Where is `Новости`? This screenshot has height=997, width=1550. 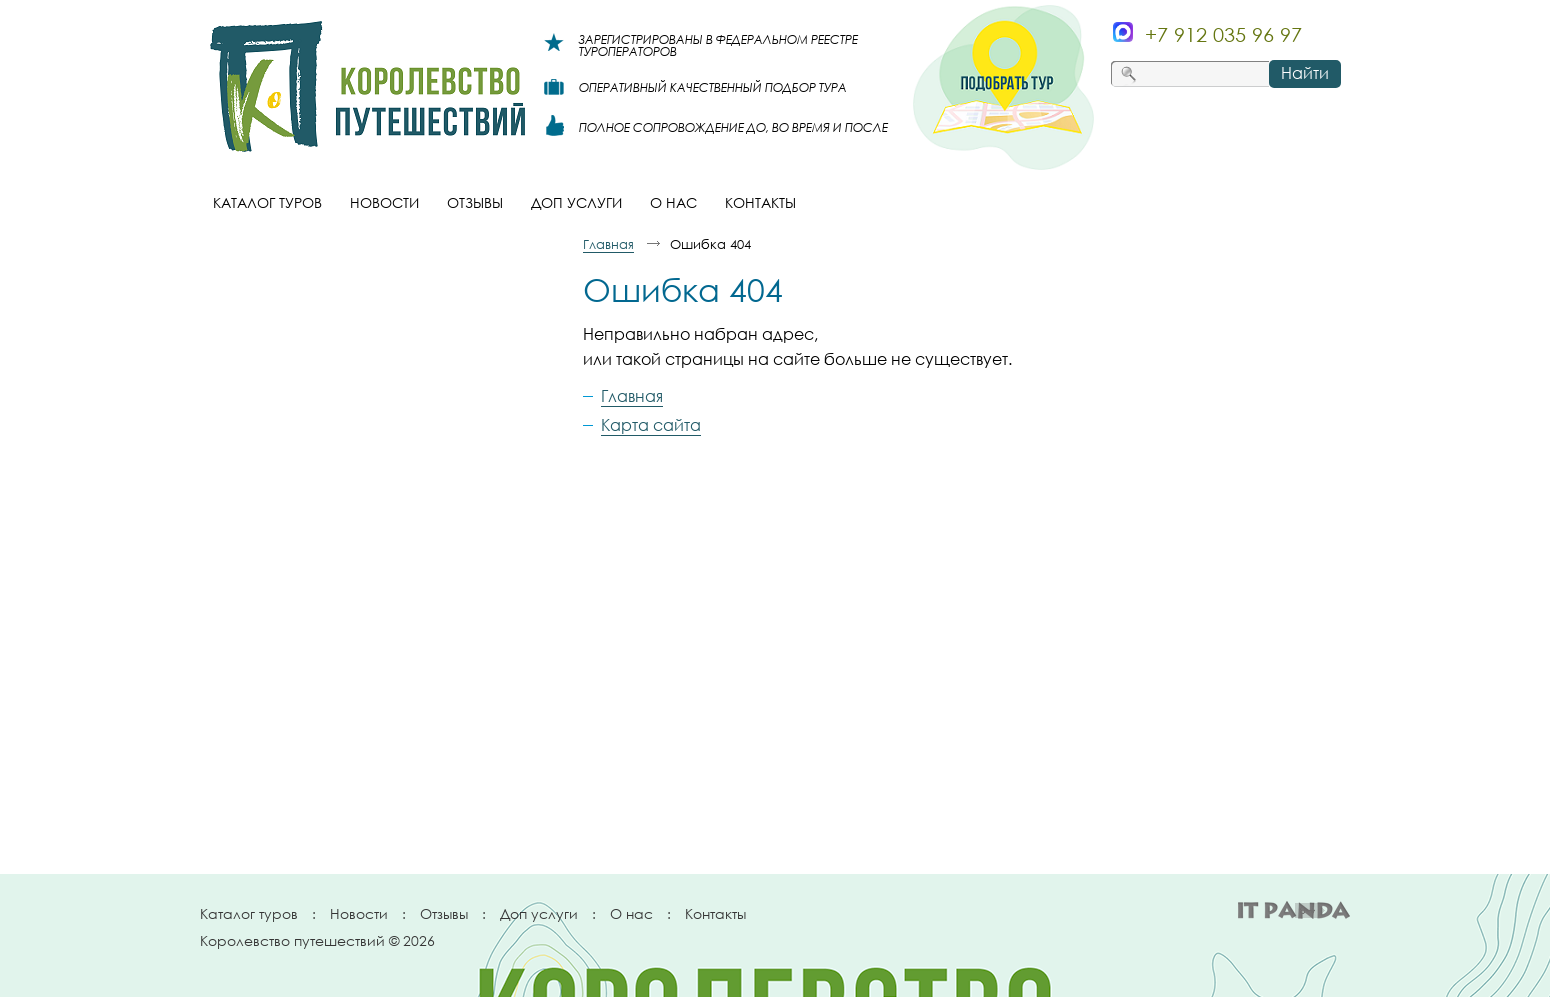
Новости is located at coordinates (359, 913).